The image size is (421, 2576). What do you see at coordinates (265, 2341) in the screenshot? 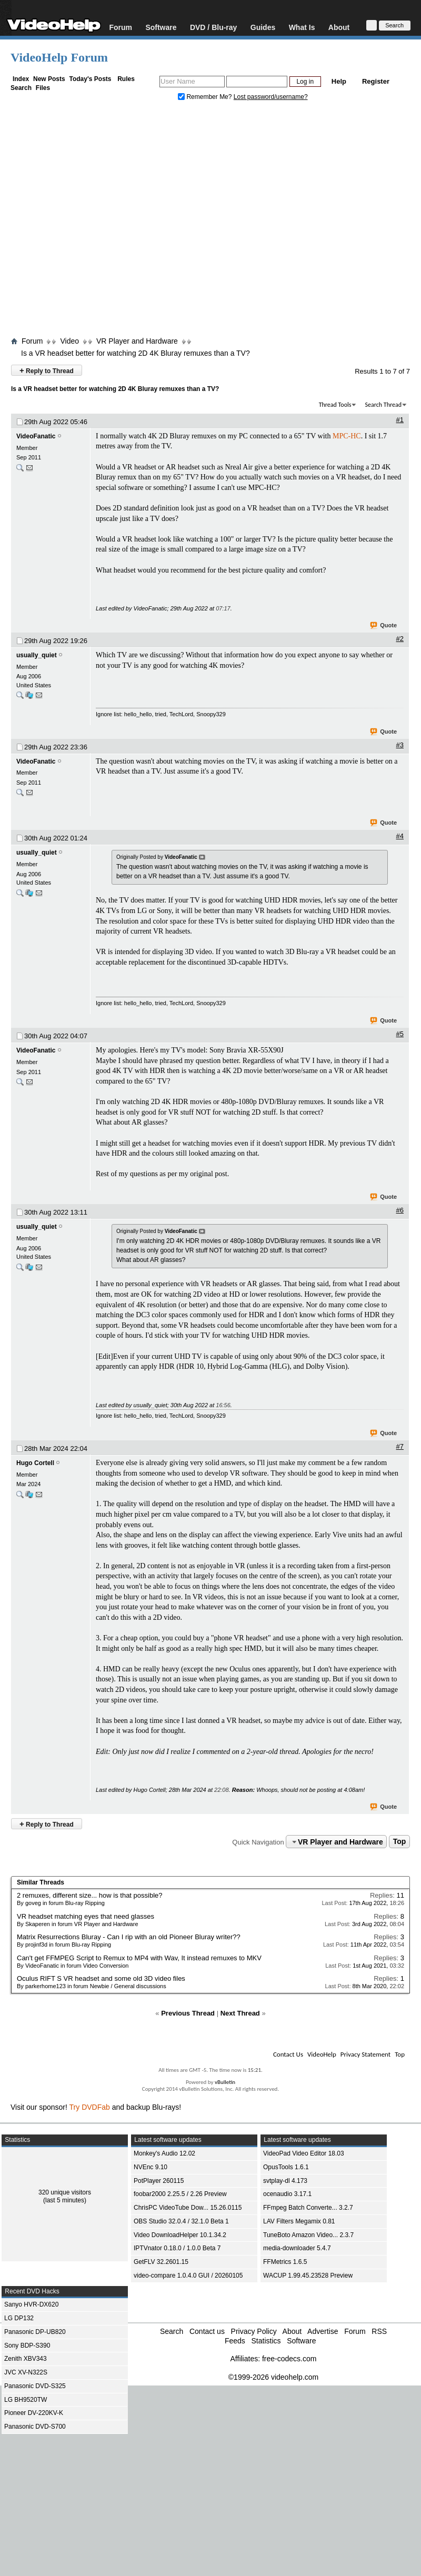
I see `Statistics` at bounding box center [265, 2341].